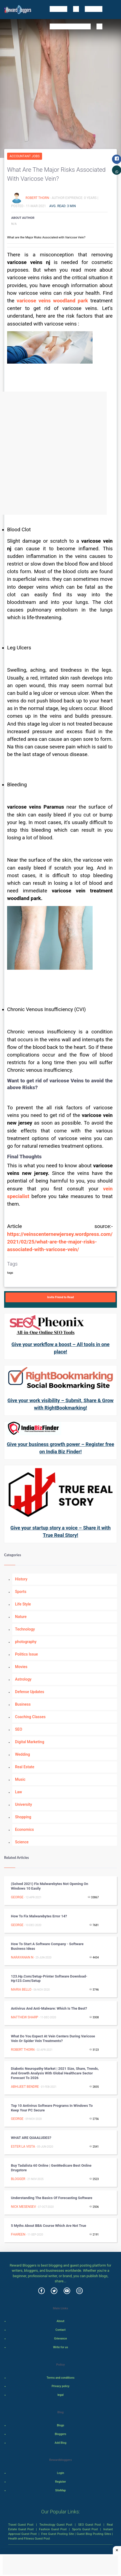 The width and height of the screenshot is (121, 2576). I want to click on photography, so click(26, 1641).